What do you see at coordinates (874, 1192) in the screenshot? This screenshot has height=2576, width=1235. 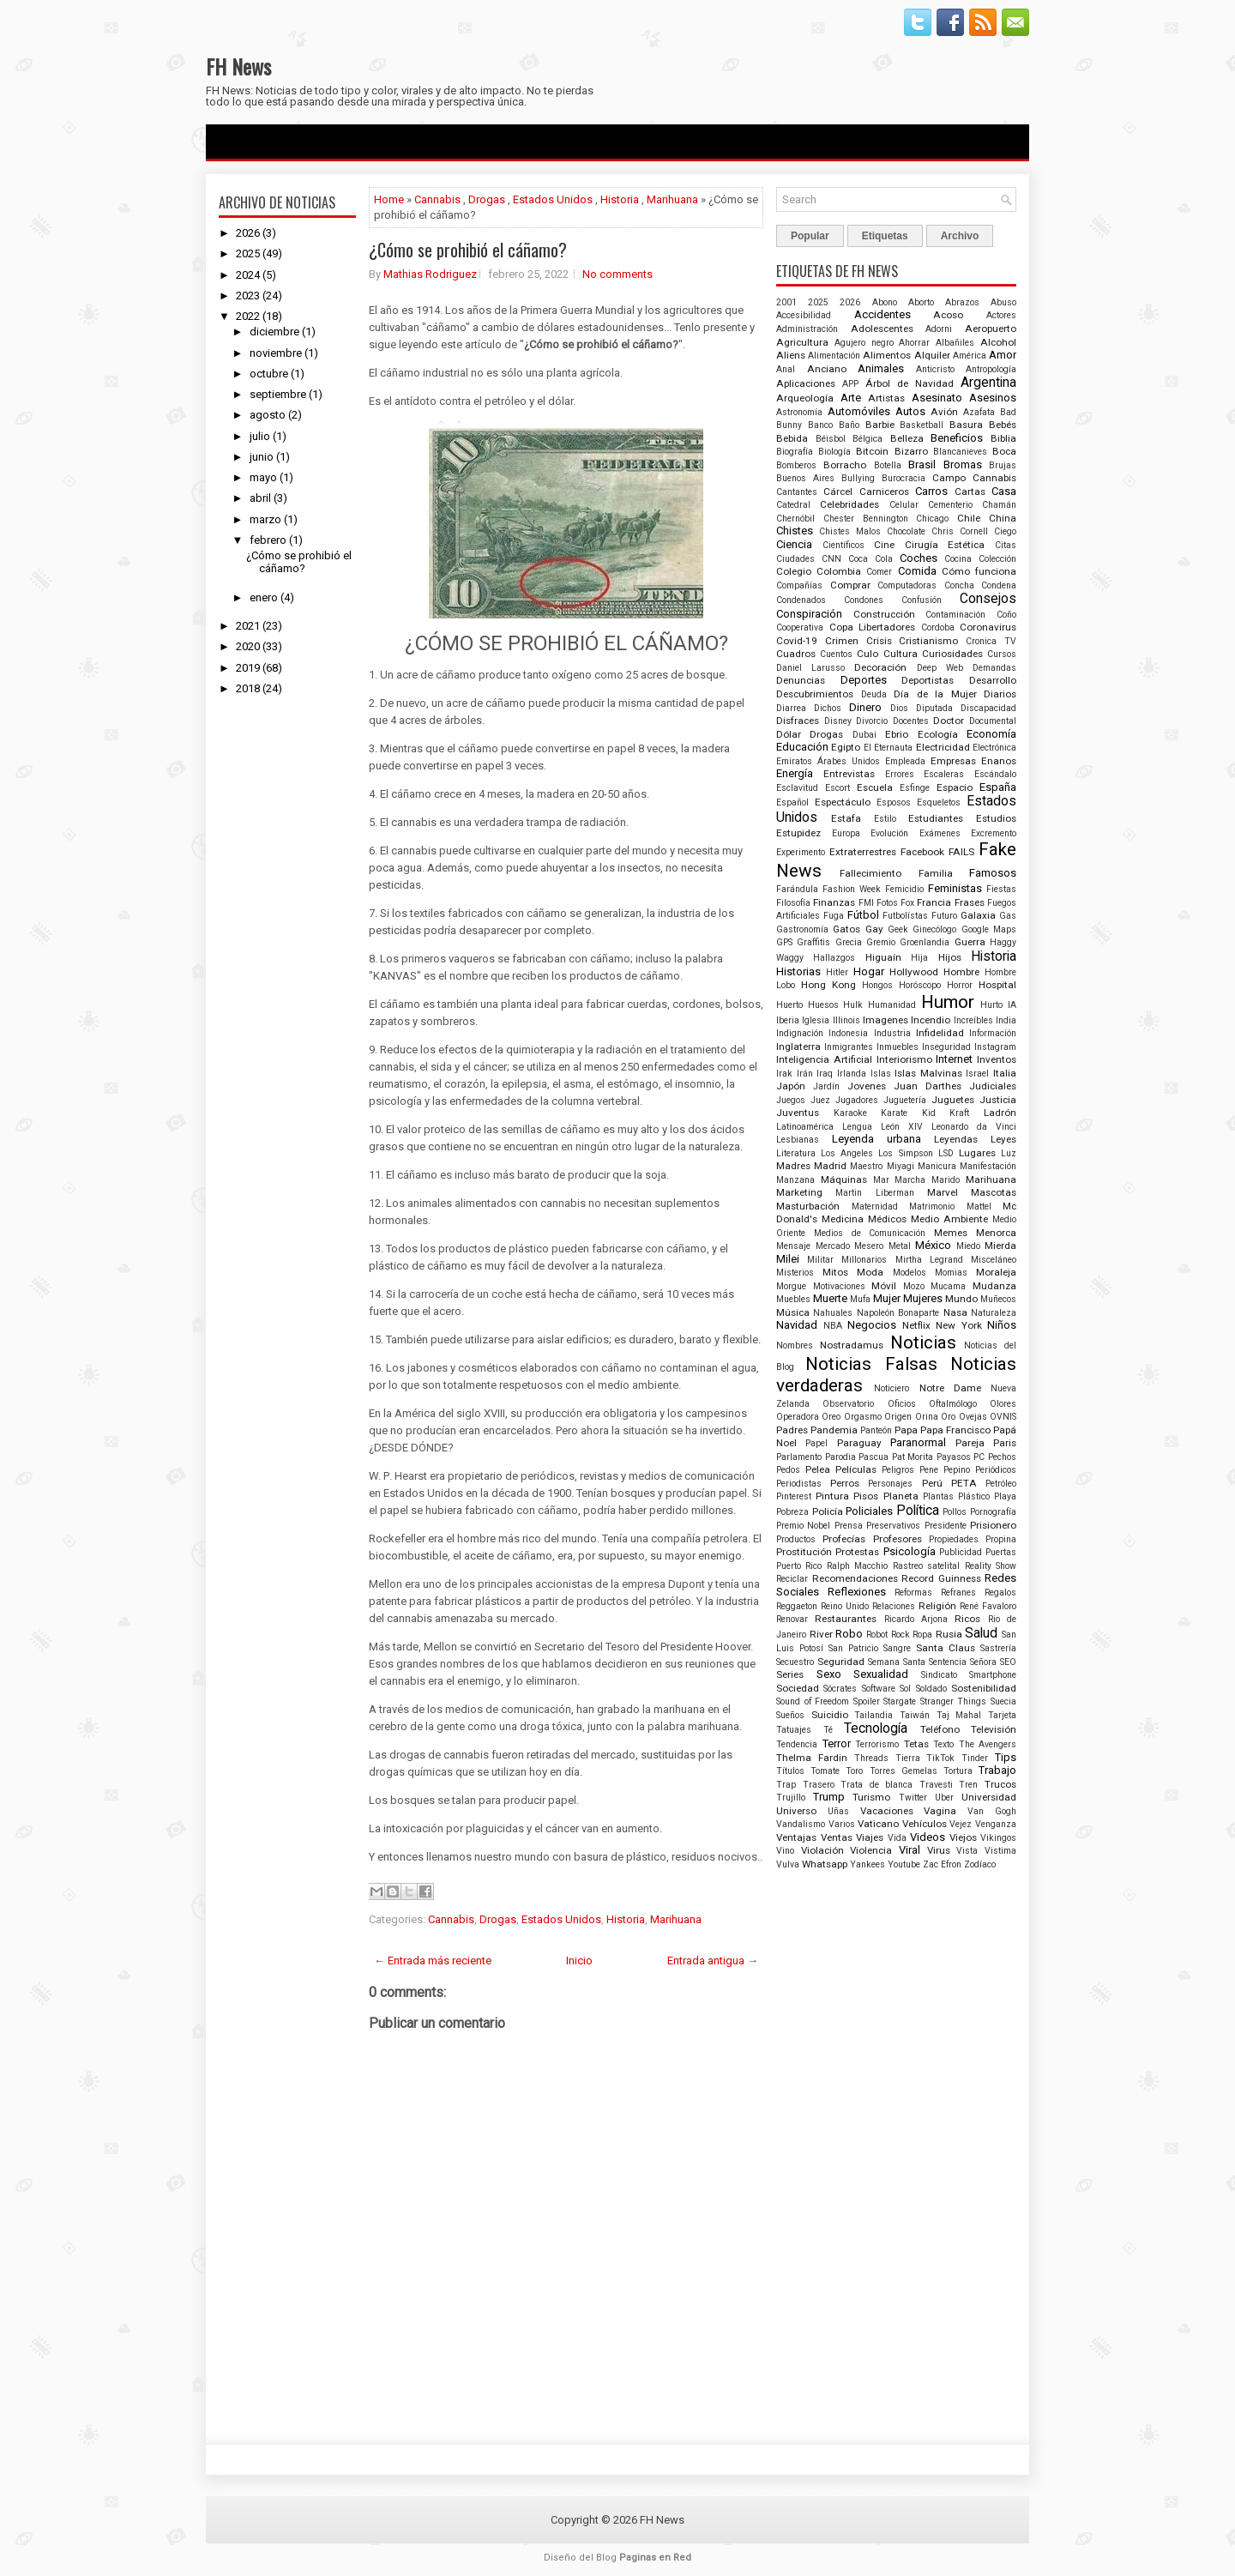 I see `Martin Liberman` at bounding box center [874, 1192].